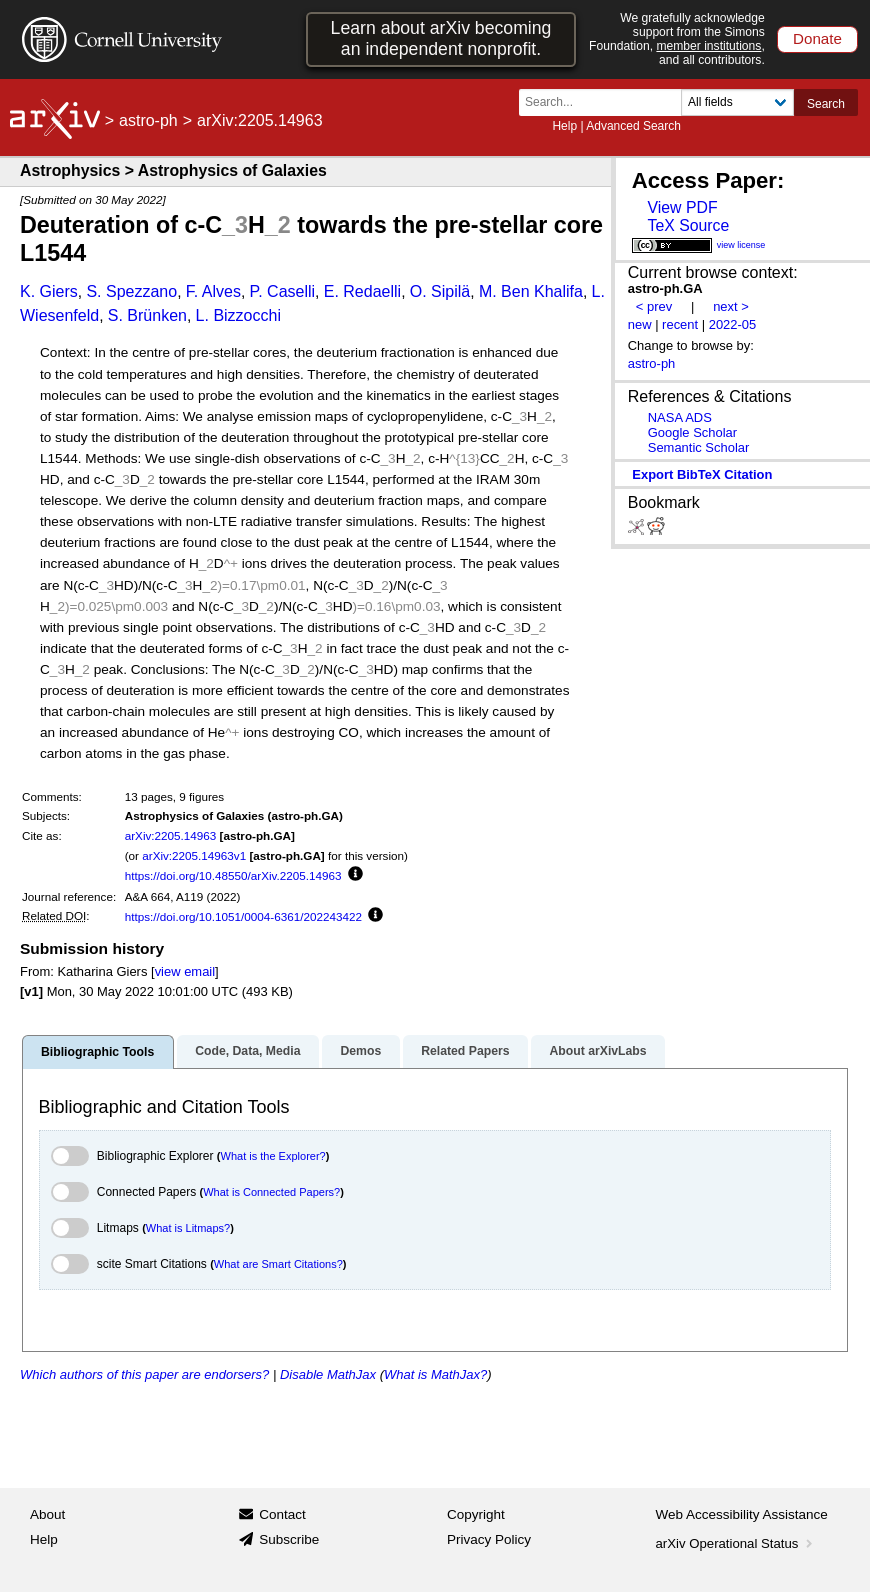  I want to click on Google Scholar, so click(692, 432).